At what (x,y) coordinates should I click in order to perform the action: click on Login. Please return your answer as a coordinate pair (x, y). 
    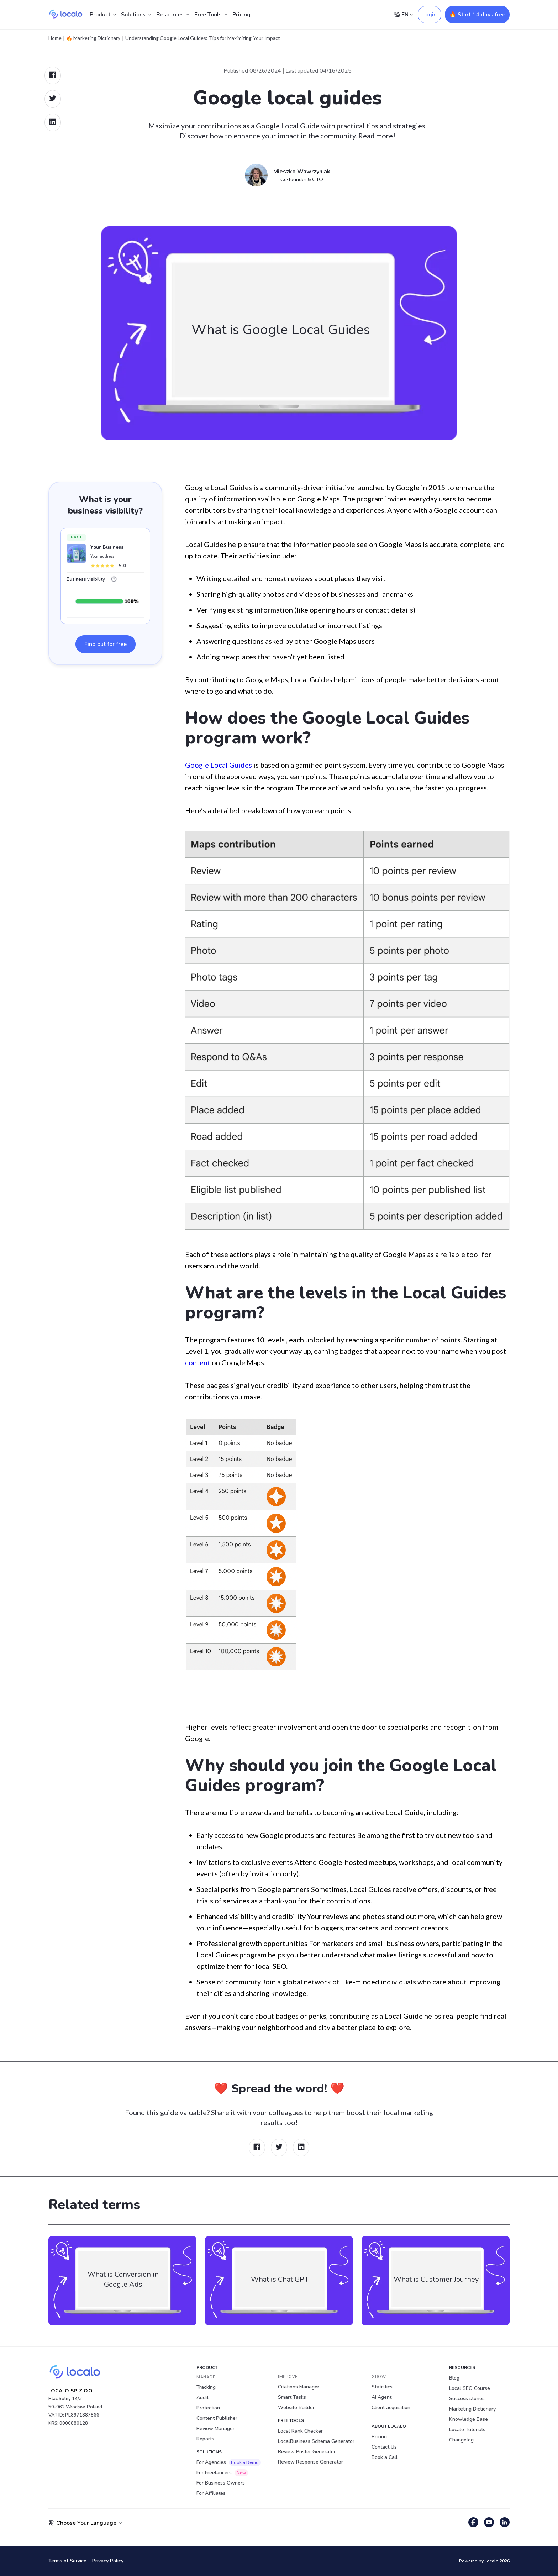
    Looking at the image, I should click on (429, 15).